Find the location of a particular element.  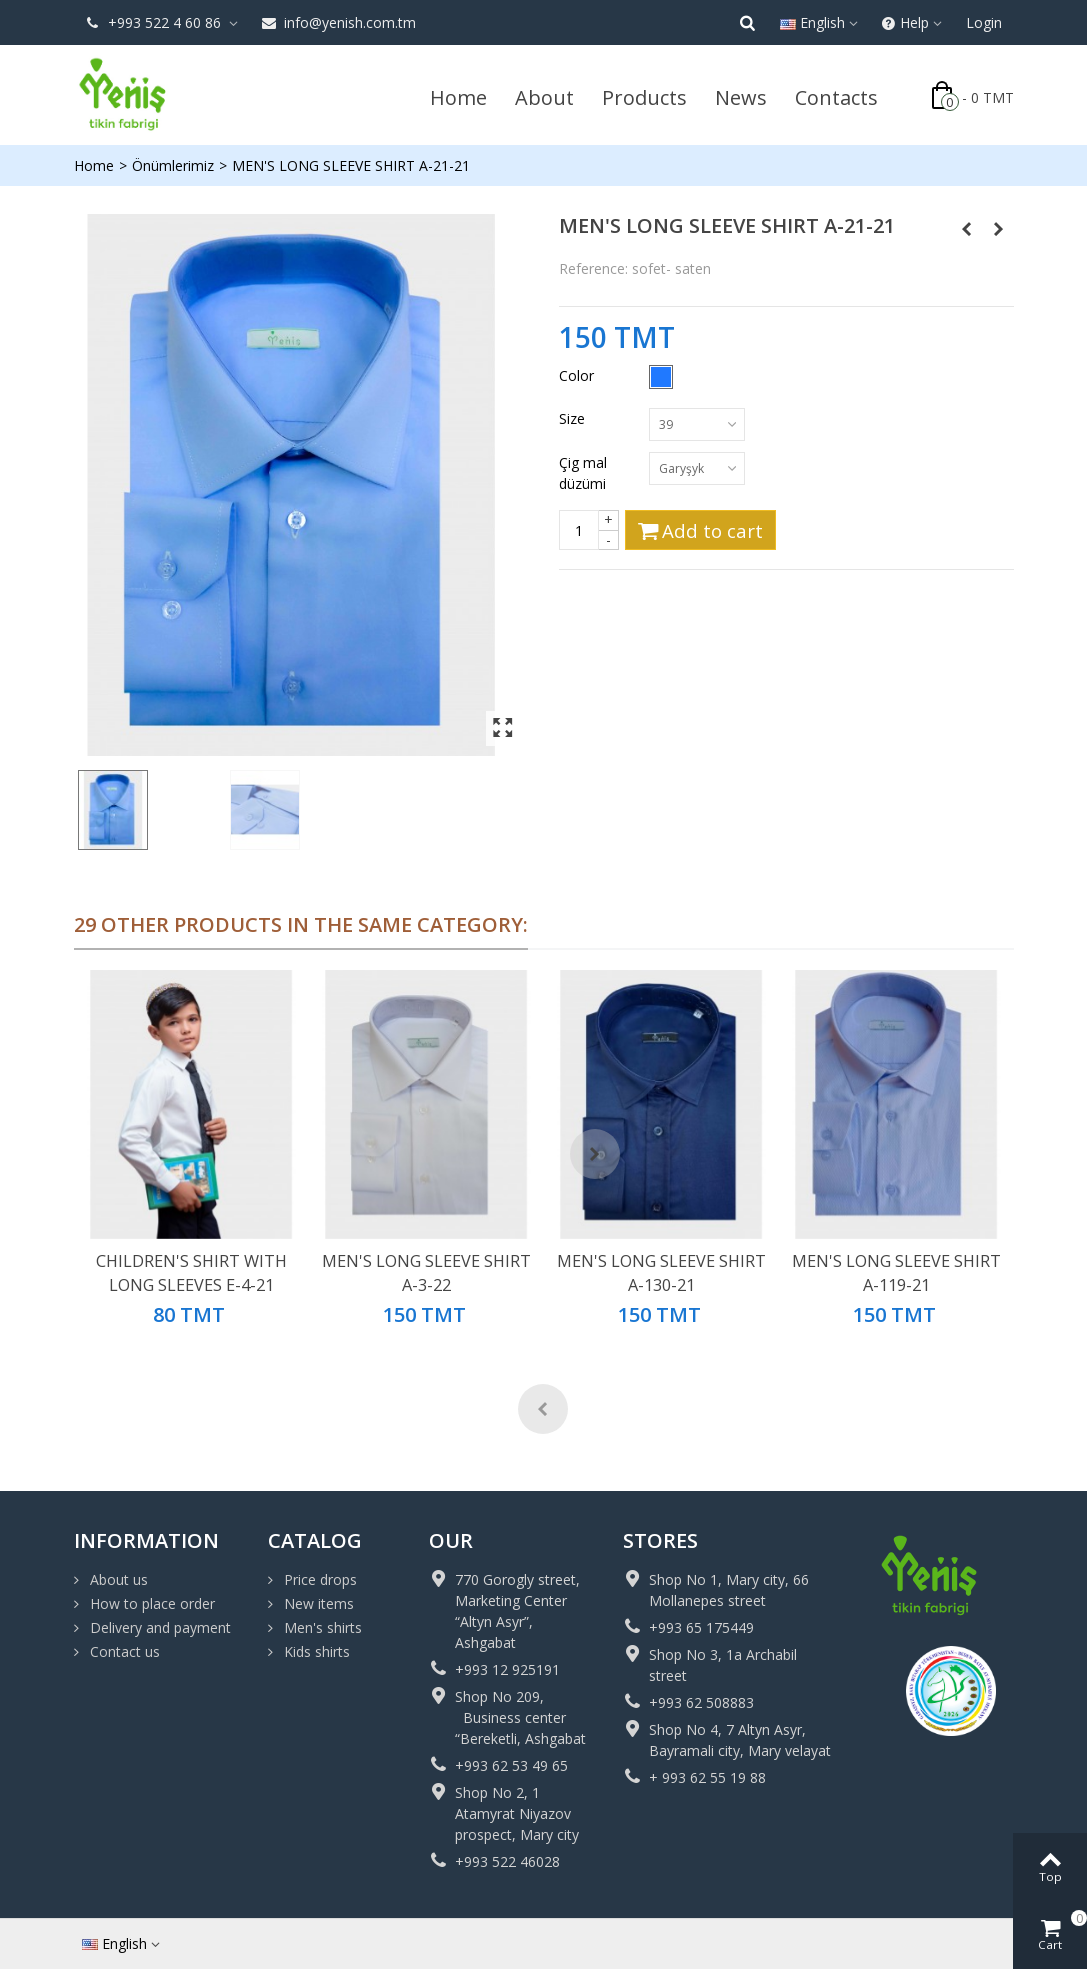

New items is located at coordinates (317, 1603).